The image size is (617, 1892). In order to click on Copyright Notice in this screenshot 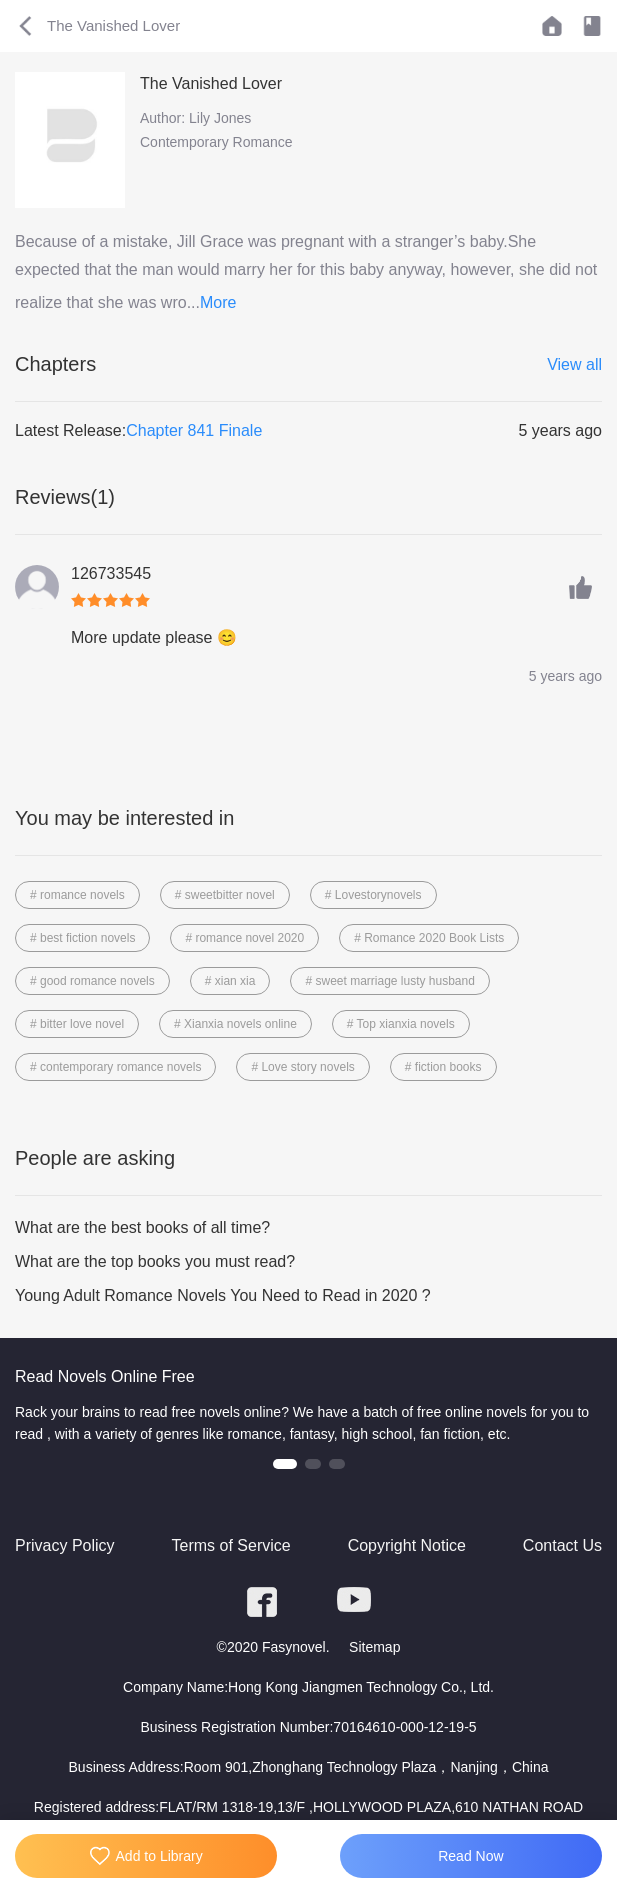, I will do `click(407, 1545)`.